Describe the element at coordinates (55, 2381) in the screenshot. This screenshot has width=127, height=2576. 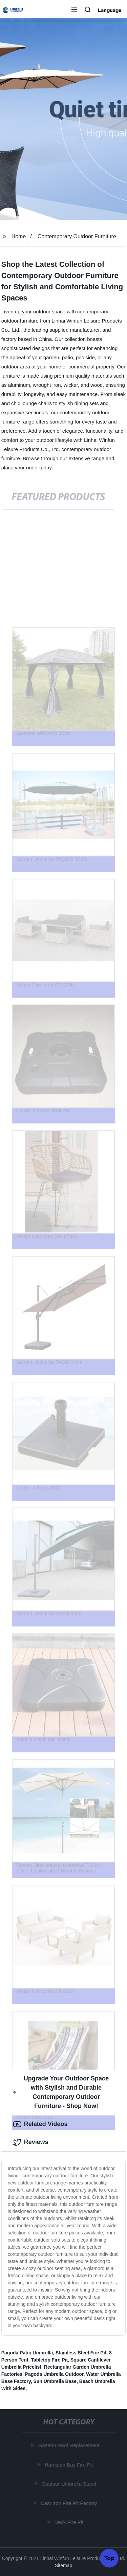
I see `Sun Umbrella Base` at that location.